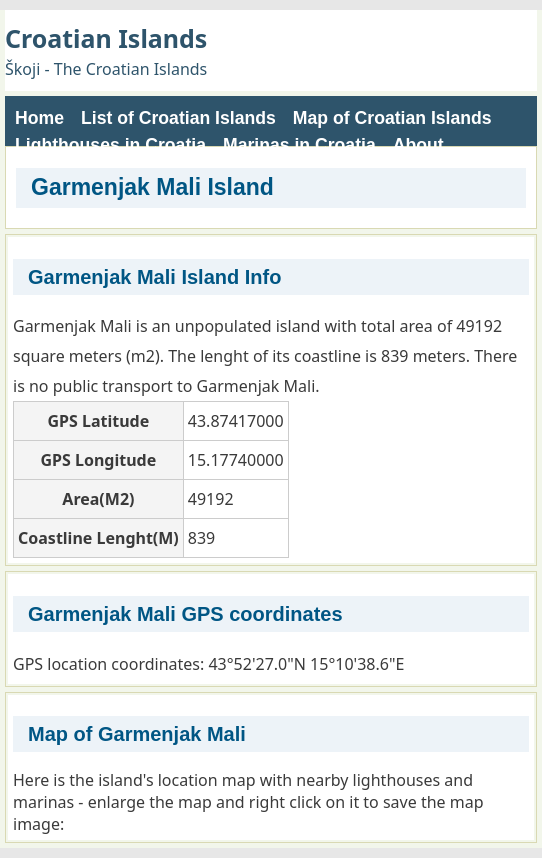 The height and width of the screenshot is (858, 542). What do you see at coordinates (178, 118) in the screenshot?
I see `List of Croatian Islands` at bounding box center [178, 118].